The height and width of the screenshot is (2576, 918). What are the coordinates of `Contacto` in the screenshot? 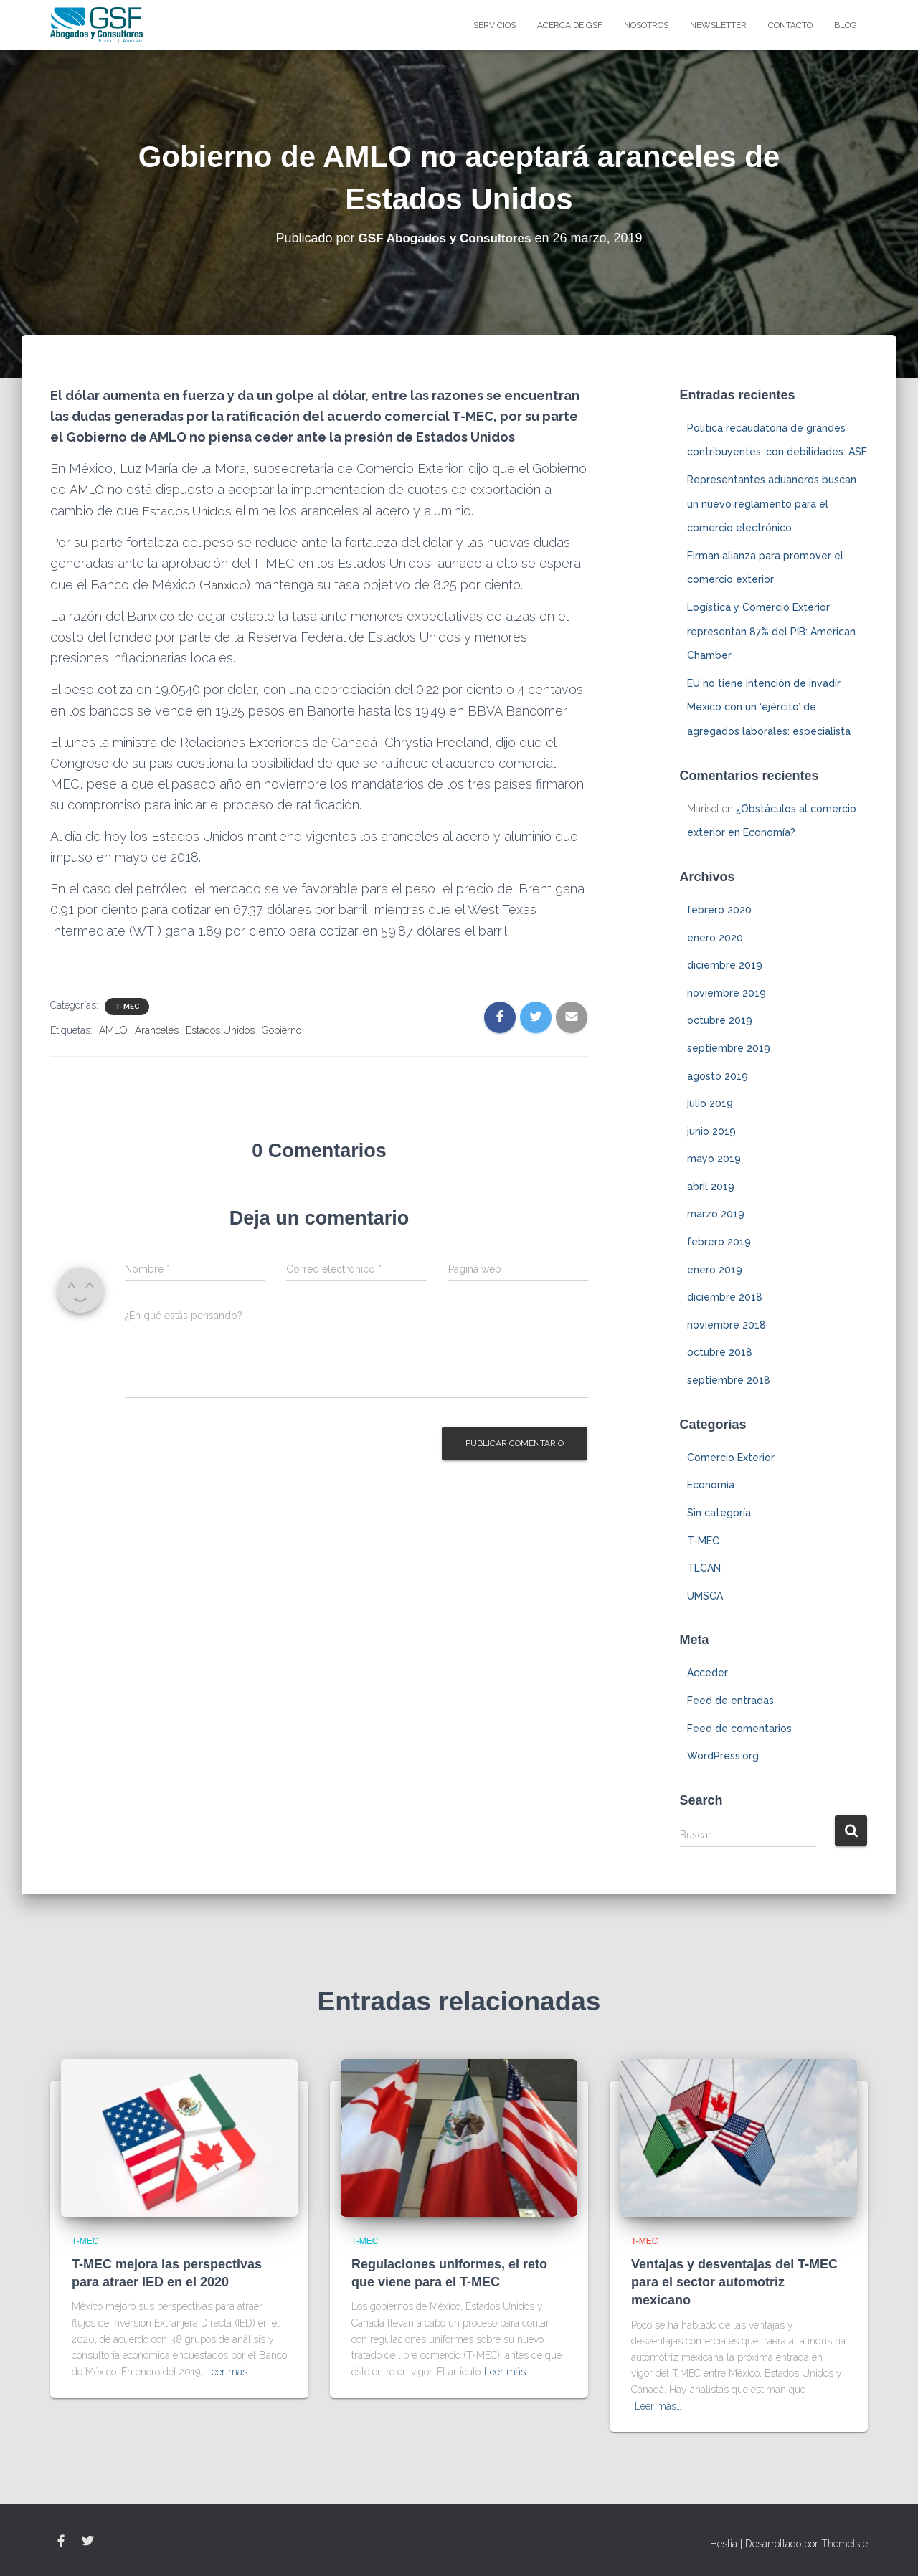 It's located at (790, 25).